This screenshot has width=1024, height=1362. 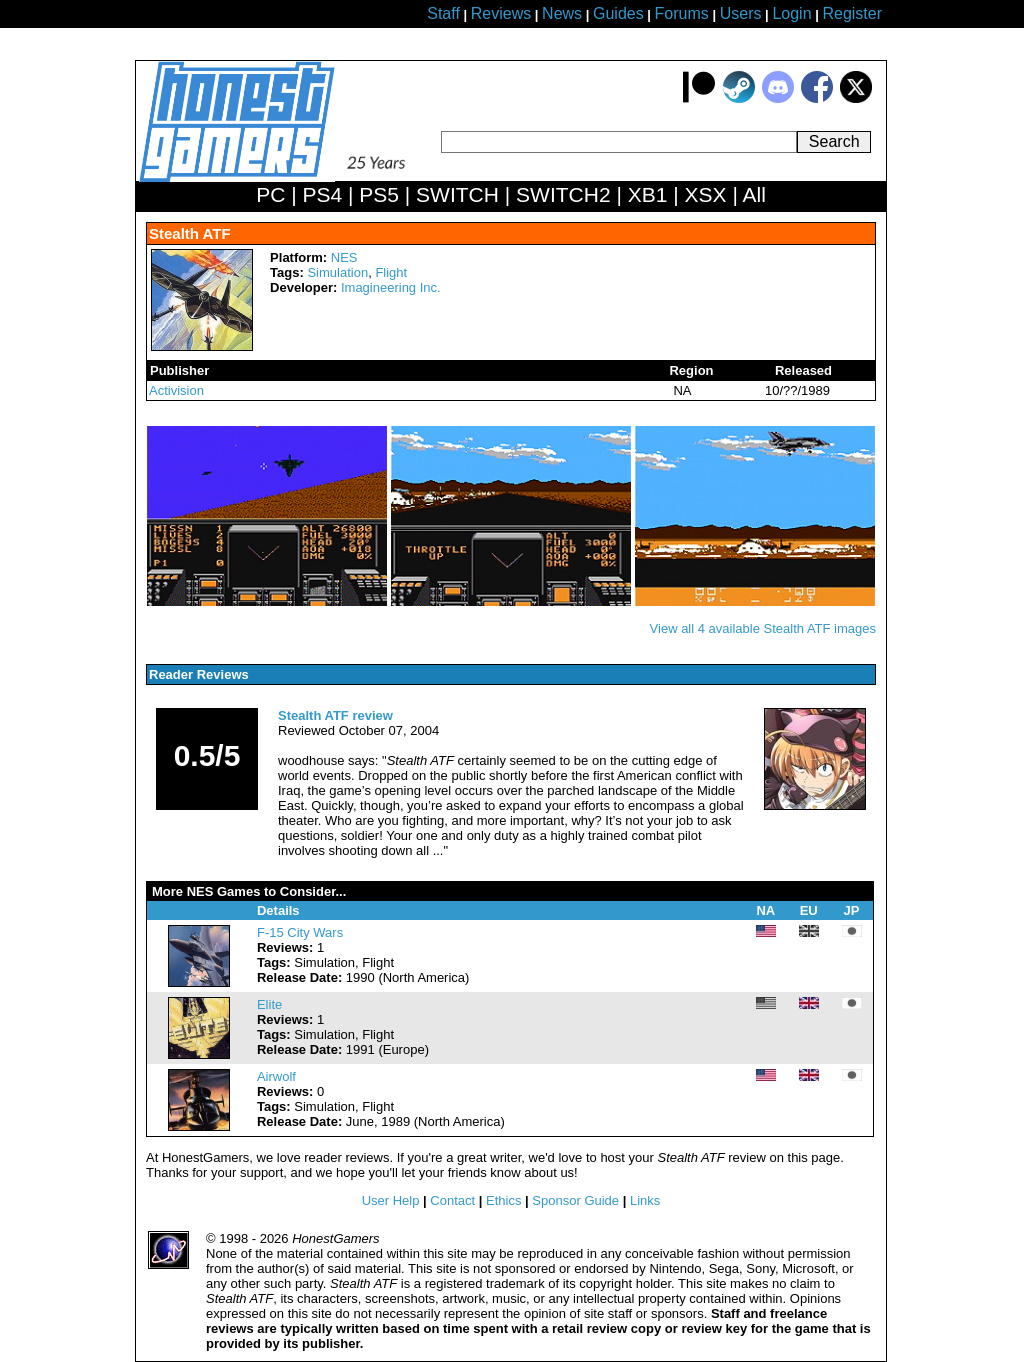 What do you see at coordinates (452, 1200) in the screenshot?
I see `Contact` at bounding box center [452, 1200].